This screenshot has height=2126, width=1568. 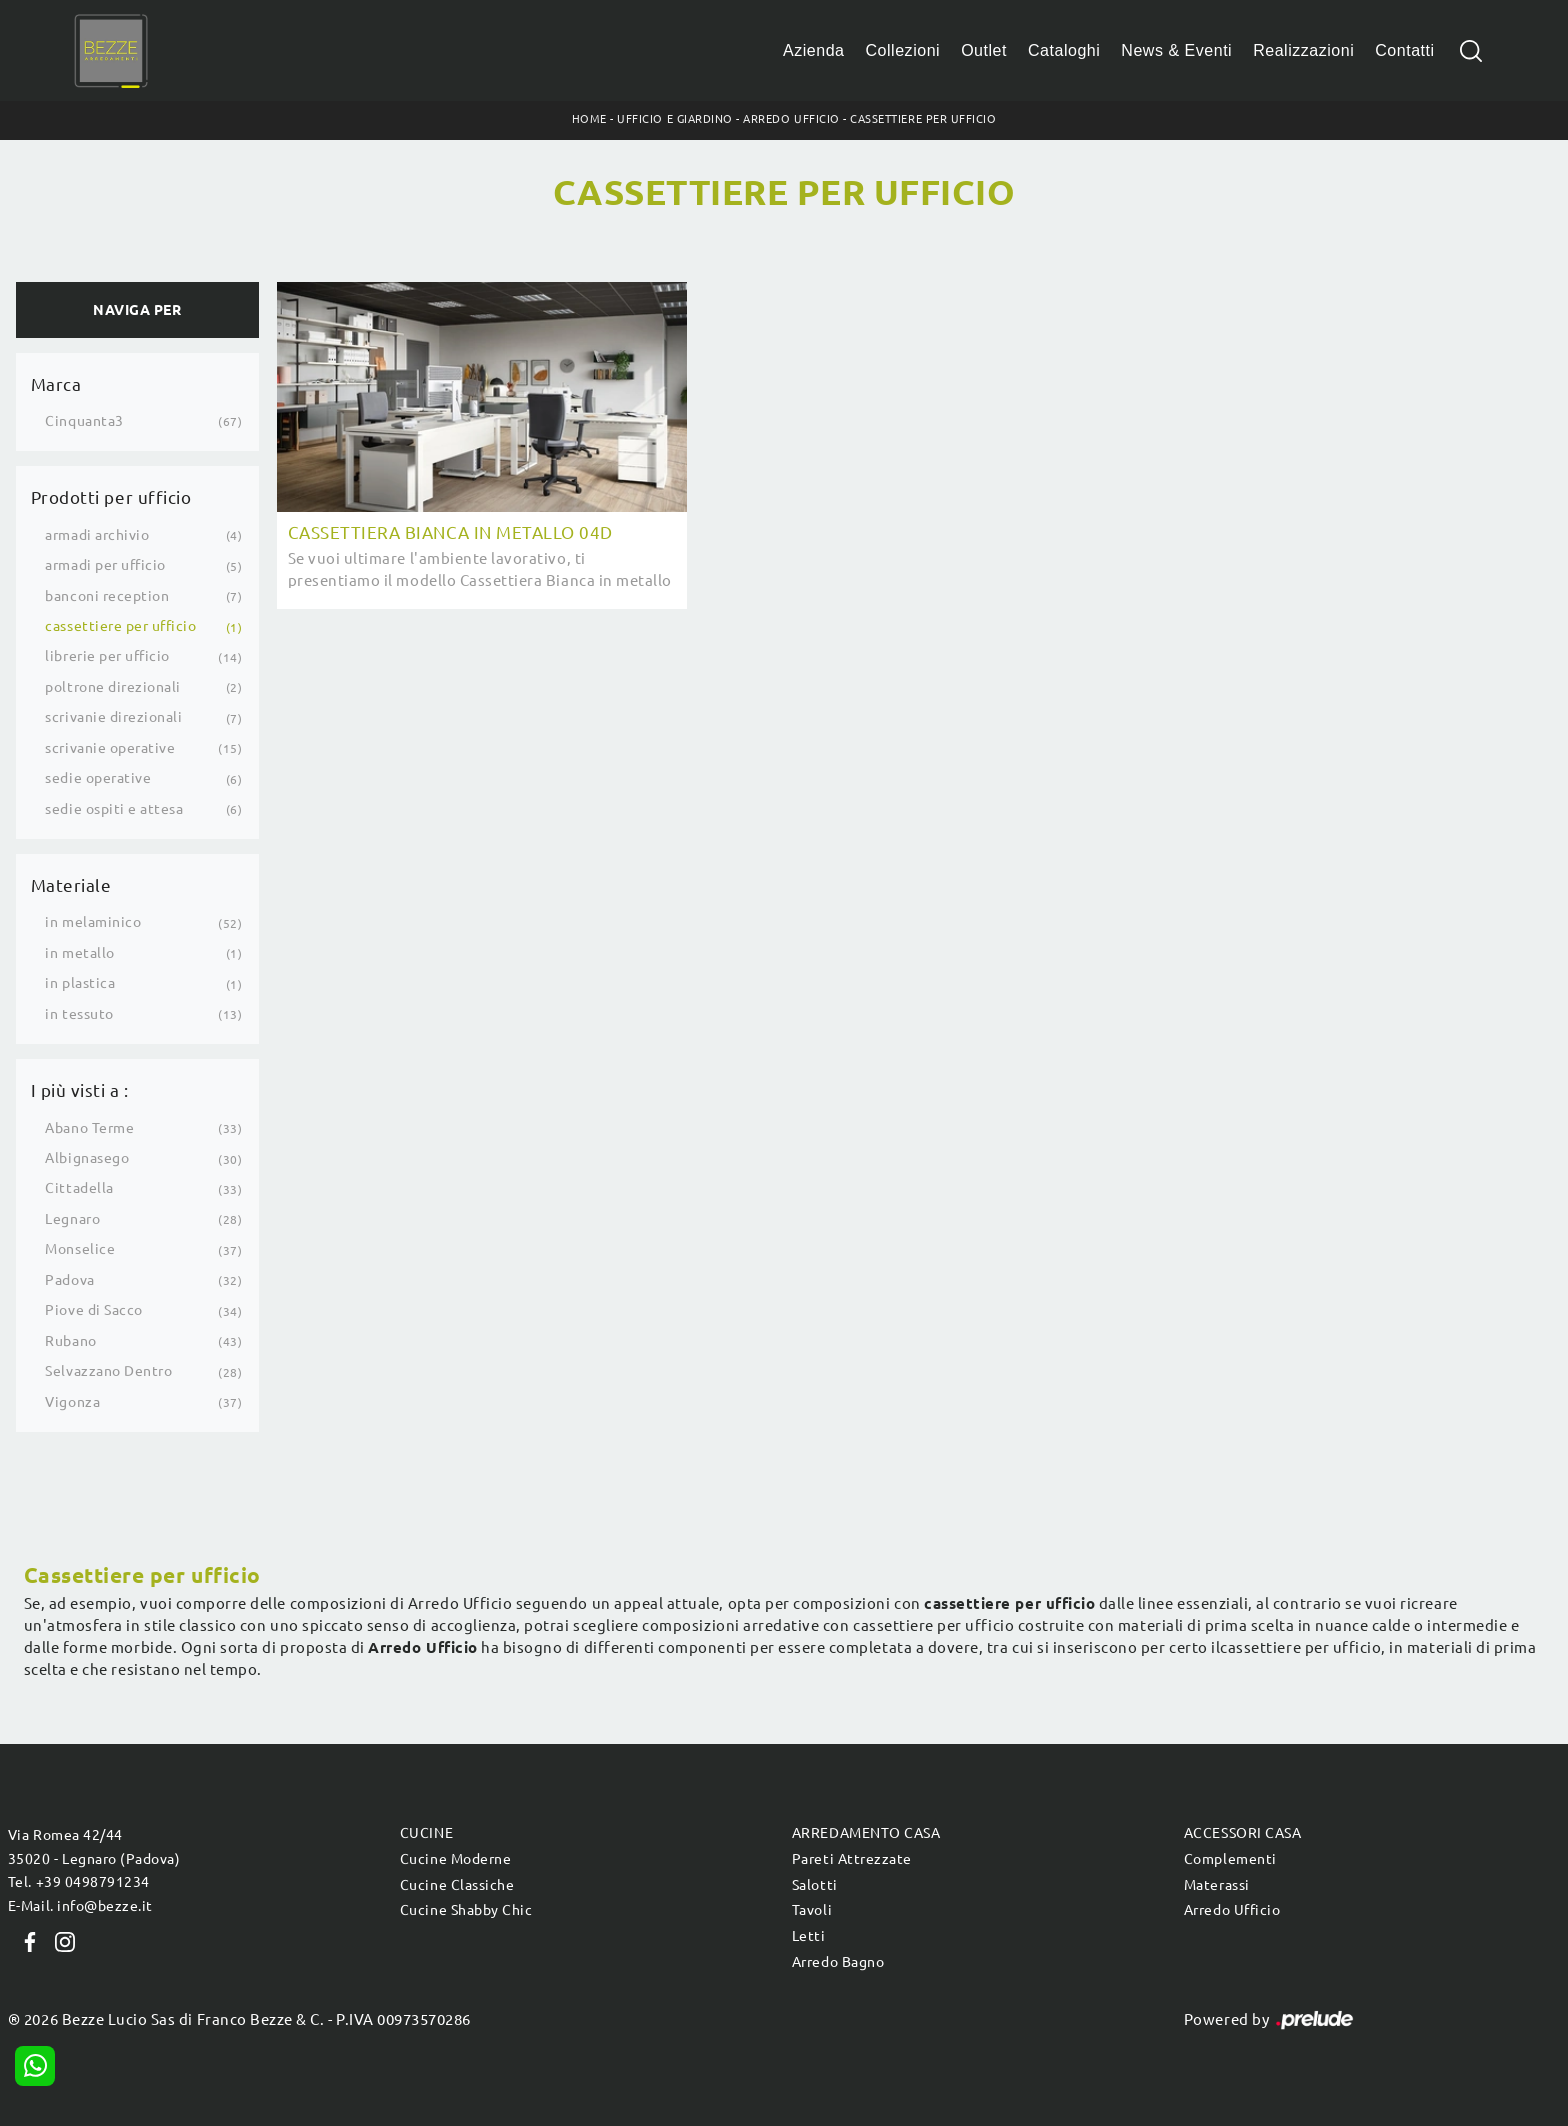 What do you see at coordinates (852, 1859) in the screenshot?
I see `Pareti Attrezzate` at bounding box center [852, 1859].